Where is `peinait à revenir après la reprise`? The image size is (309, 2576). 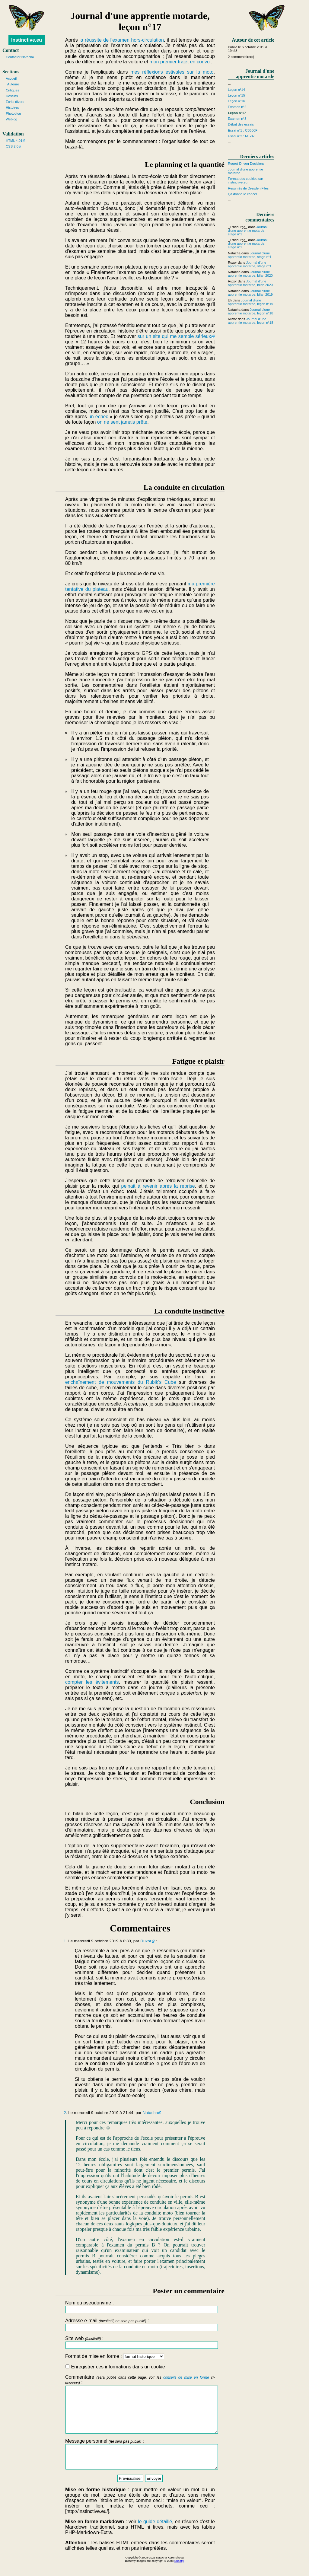 peinait à revenir après la reprise is located at coordinates (158, 1186).